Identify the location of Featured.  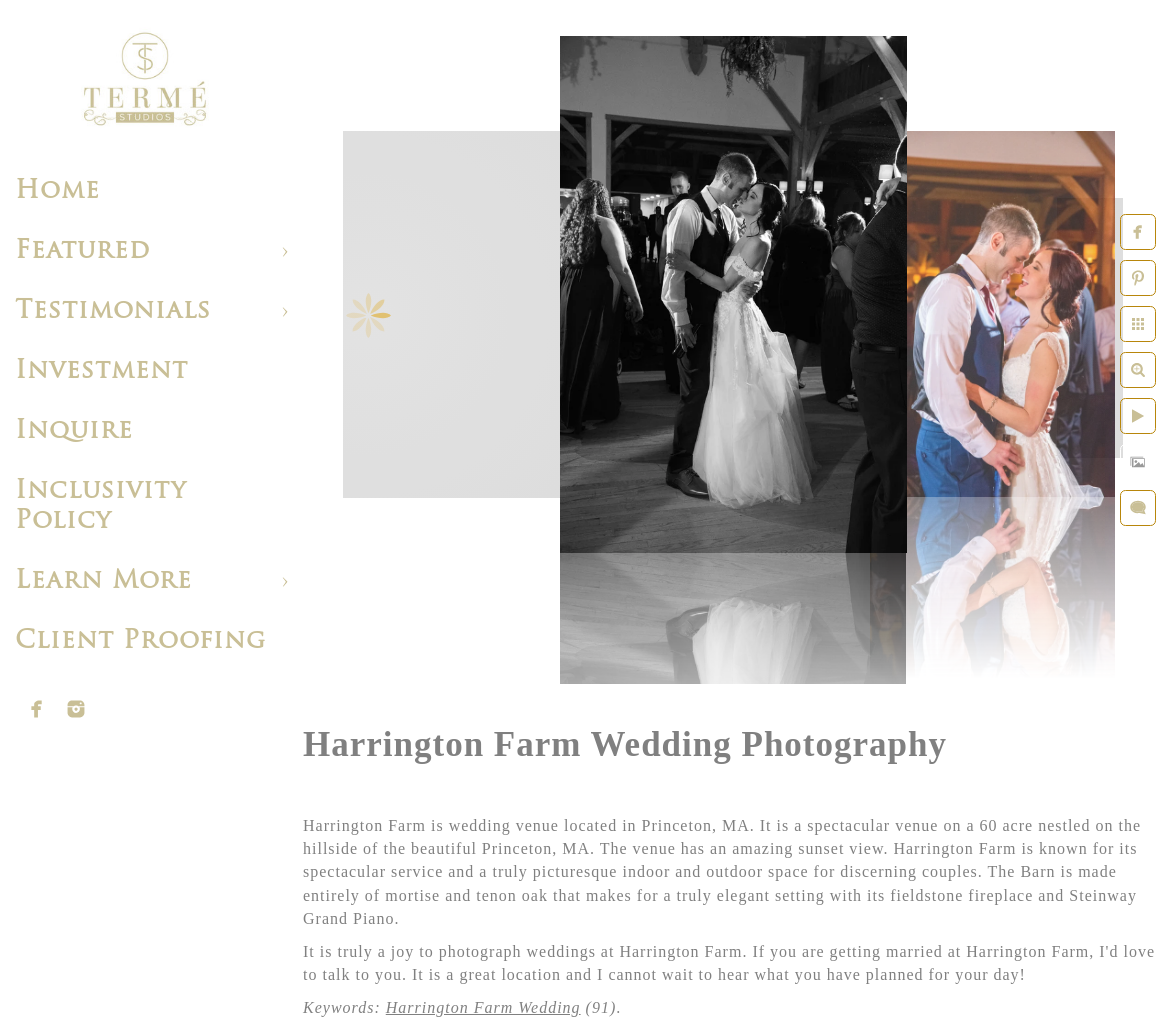
(82, 251).